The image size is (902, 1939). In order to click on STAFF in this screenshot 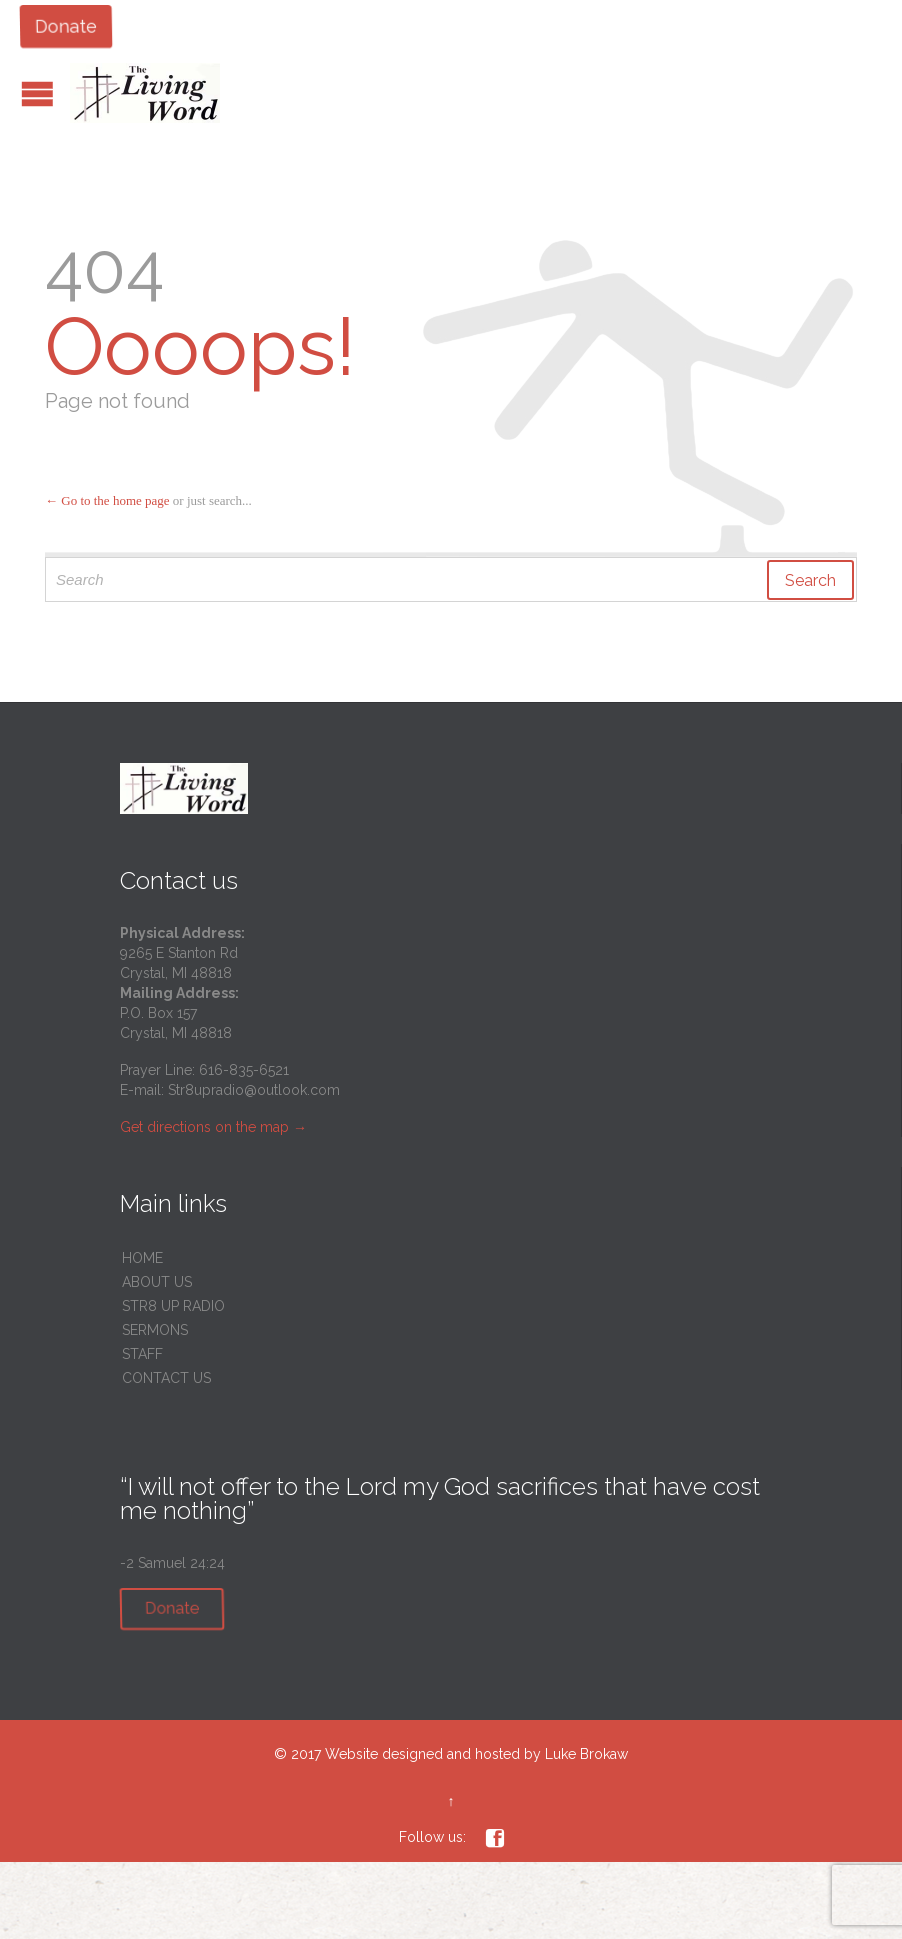, I will do `click(142, 1354)`.